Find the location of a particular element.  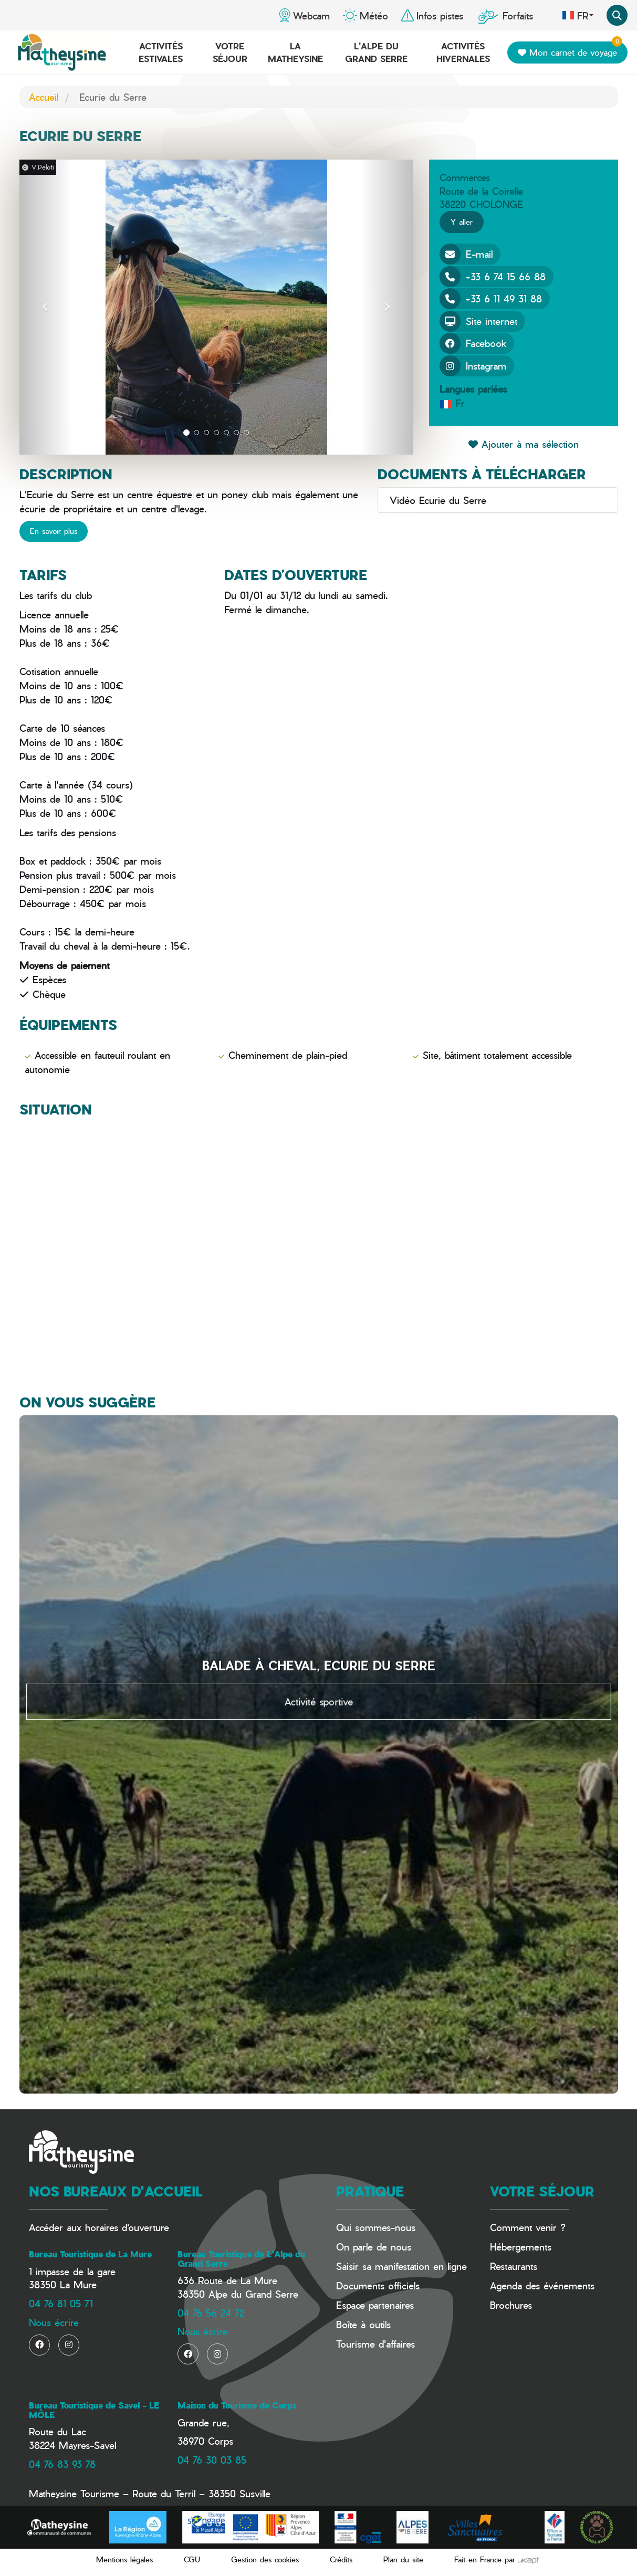

E-mail is located at coordinates (466, 254).